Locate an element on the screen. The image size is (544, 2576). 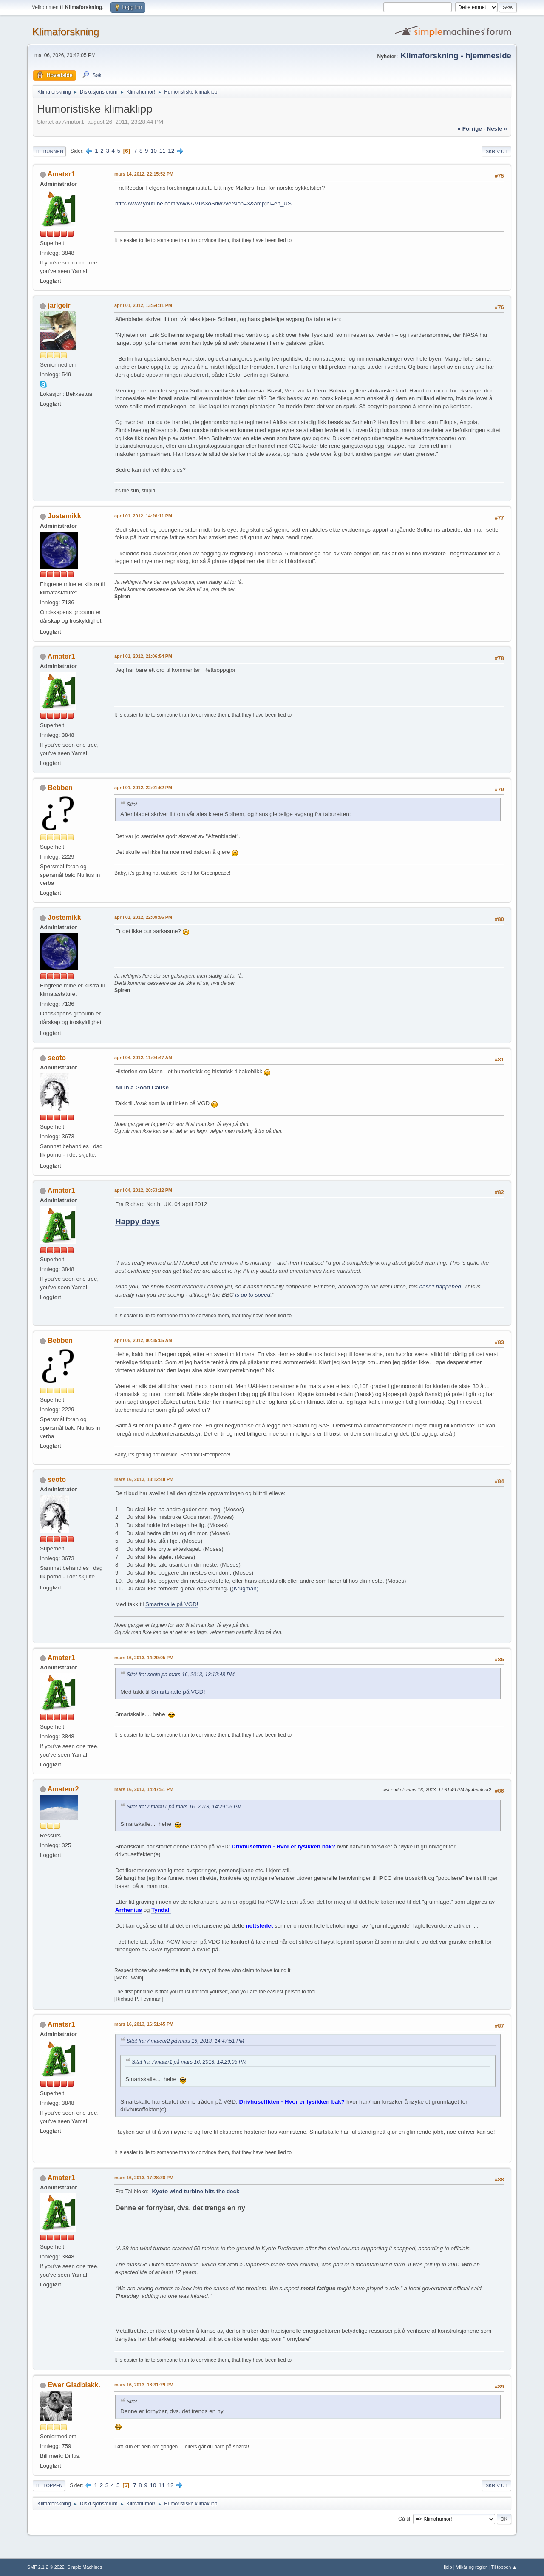
Bebben is located at coordinates (60, 787).